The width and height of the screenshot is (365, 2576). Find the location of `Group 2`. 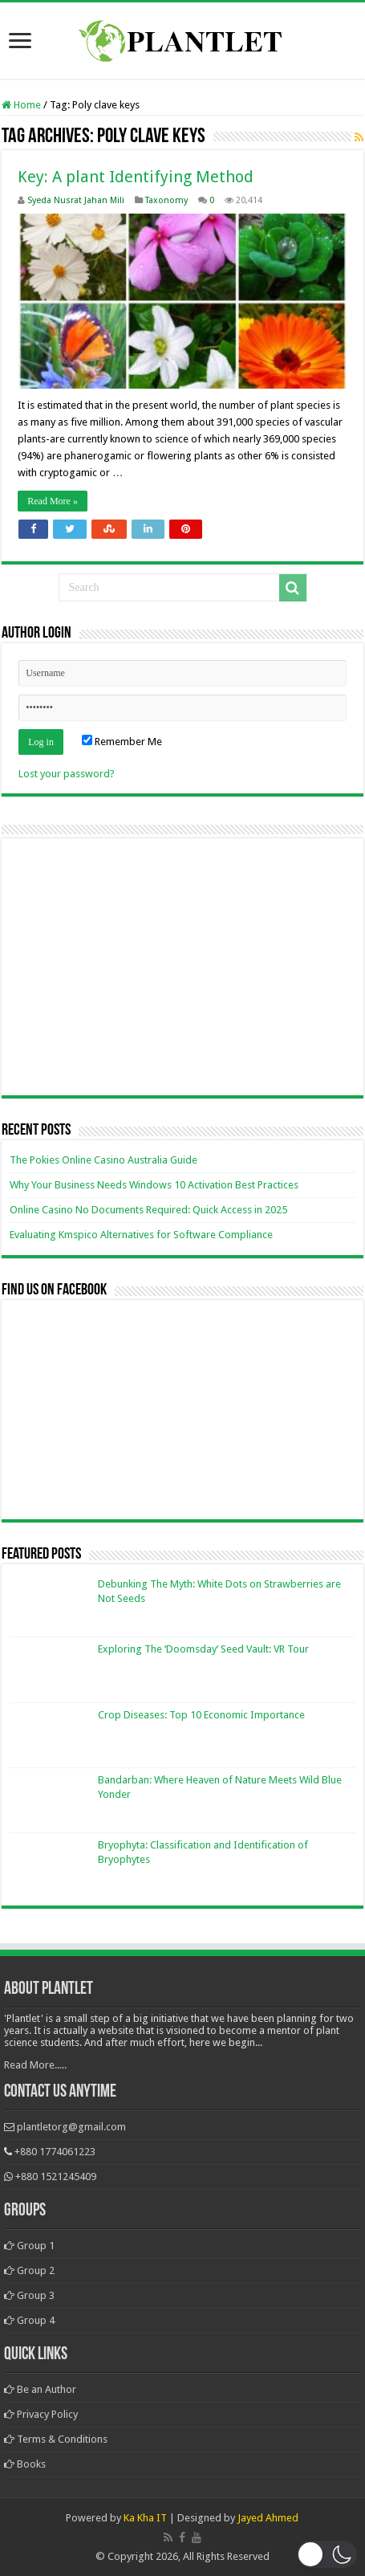

Group 2 is located at coordinates (29, 2270).